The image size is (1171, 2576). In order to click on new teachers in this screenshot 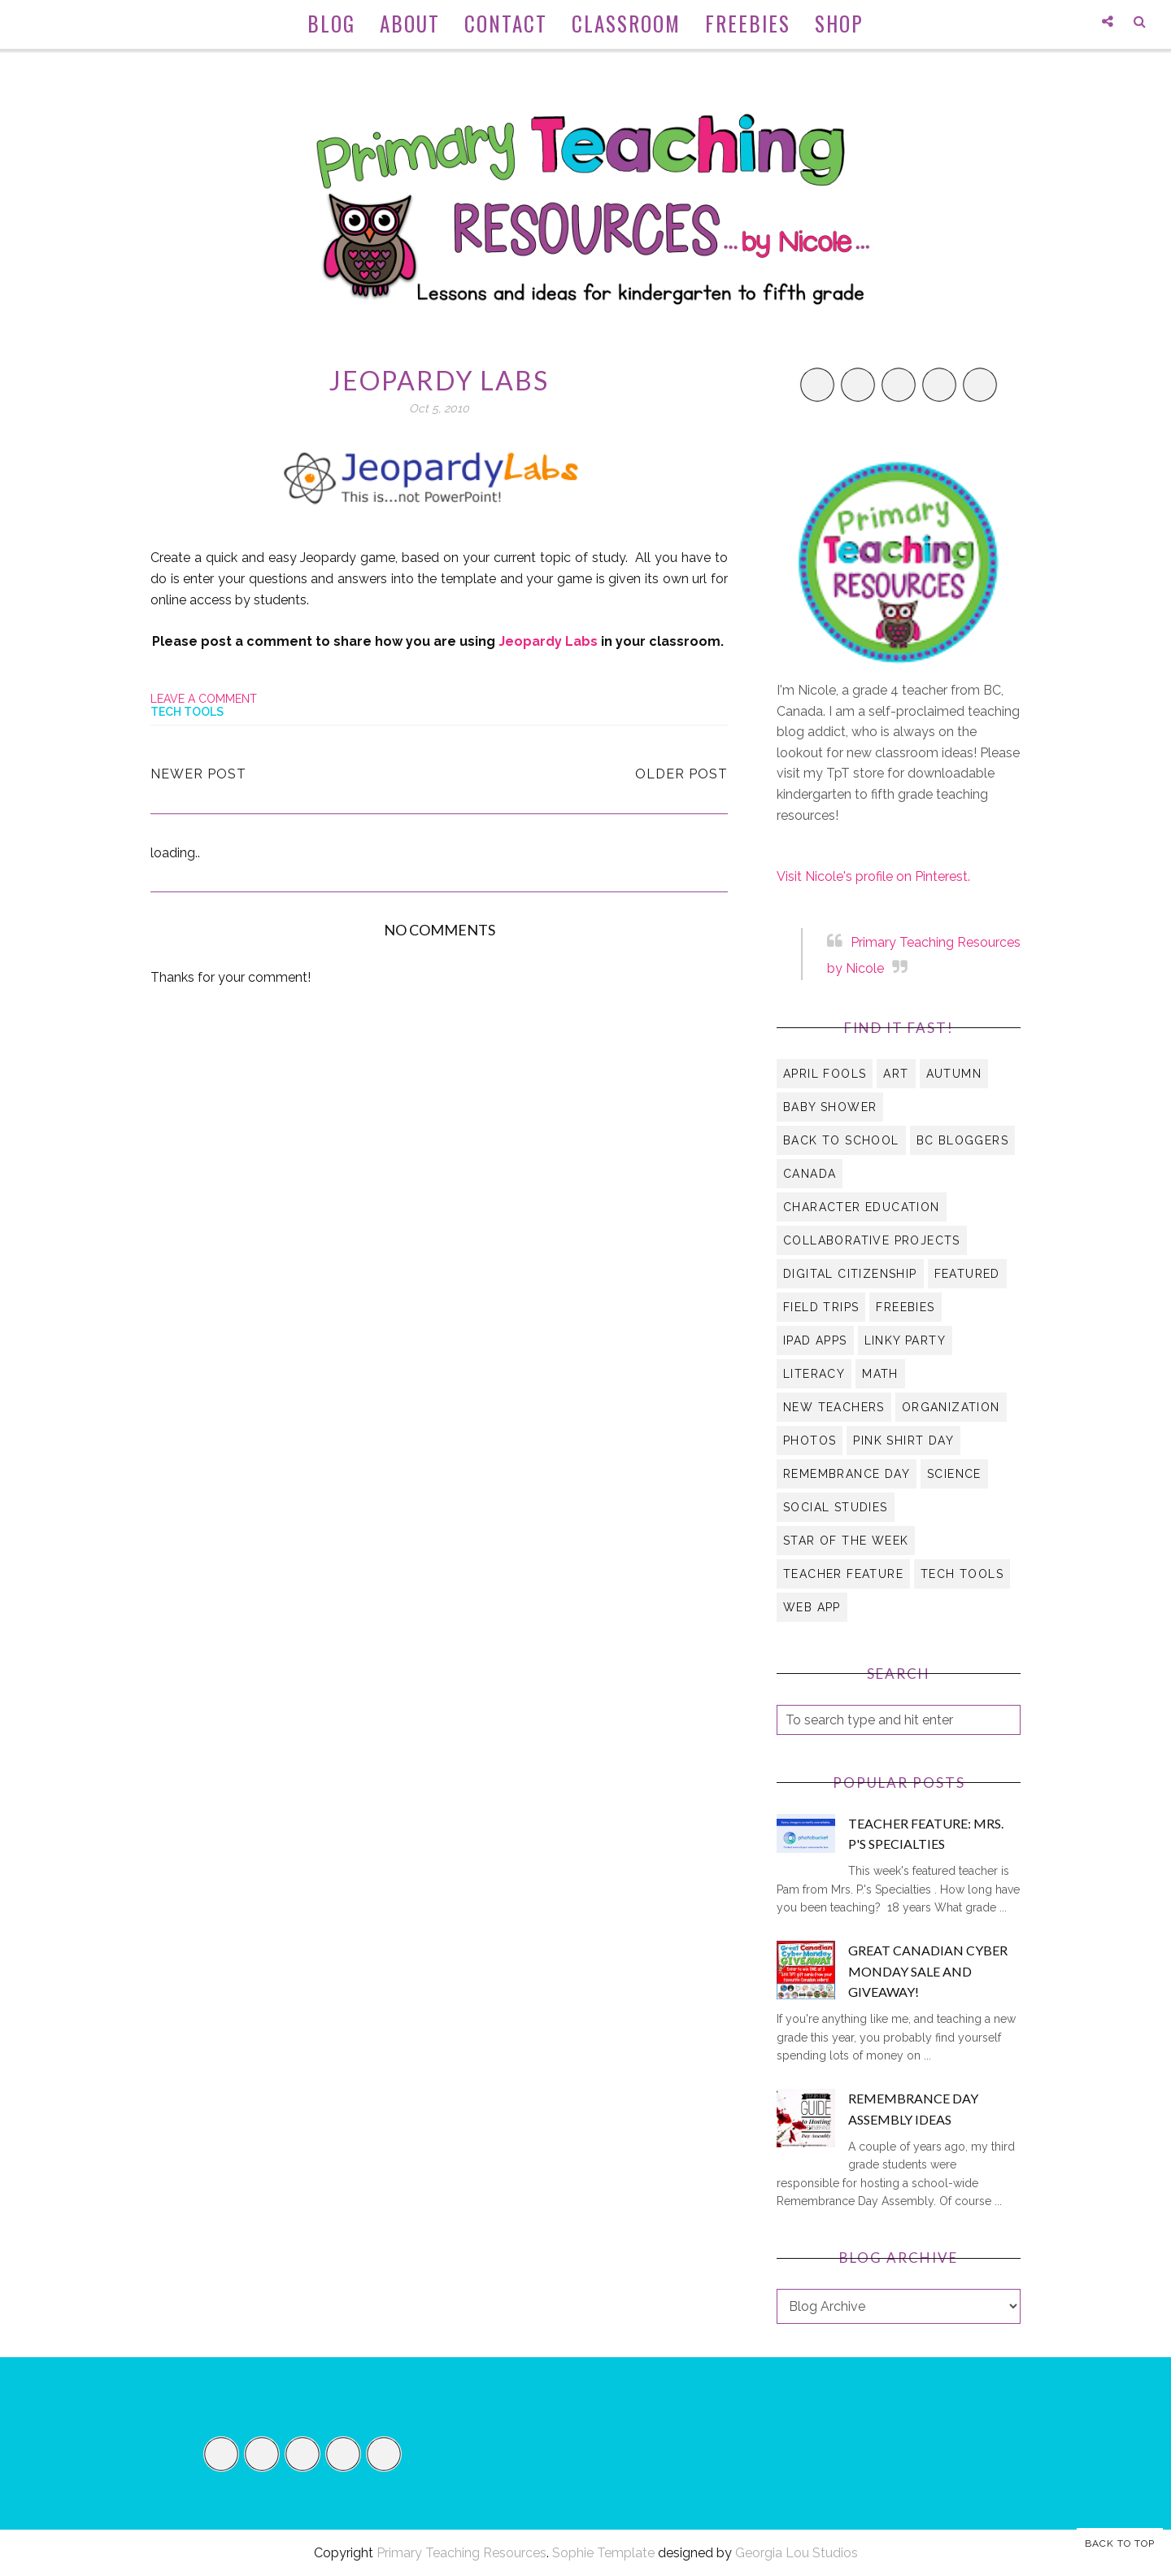, I will do `click(834, 1407)`.